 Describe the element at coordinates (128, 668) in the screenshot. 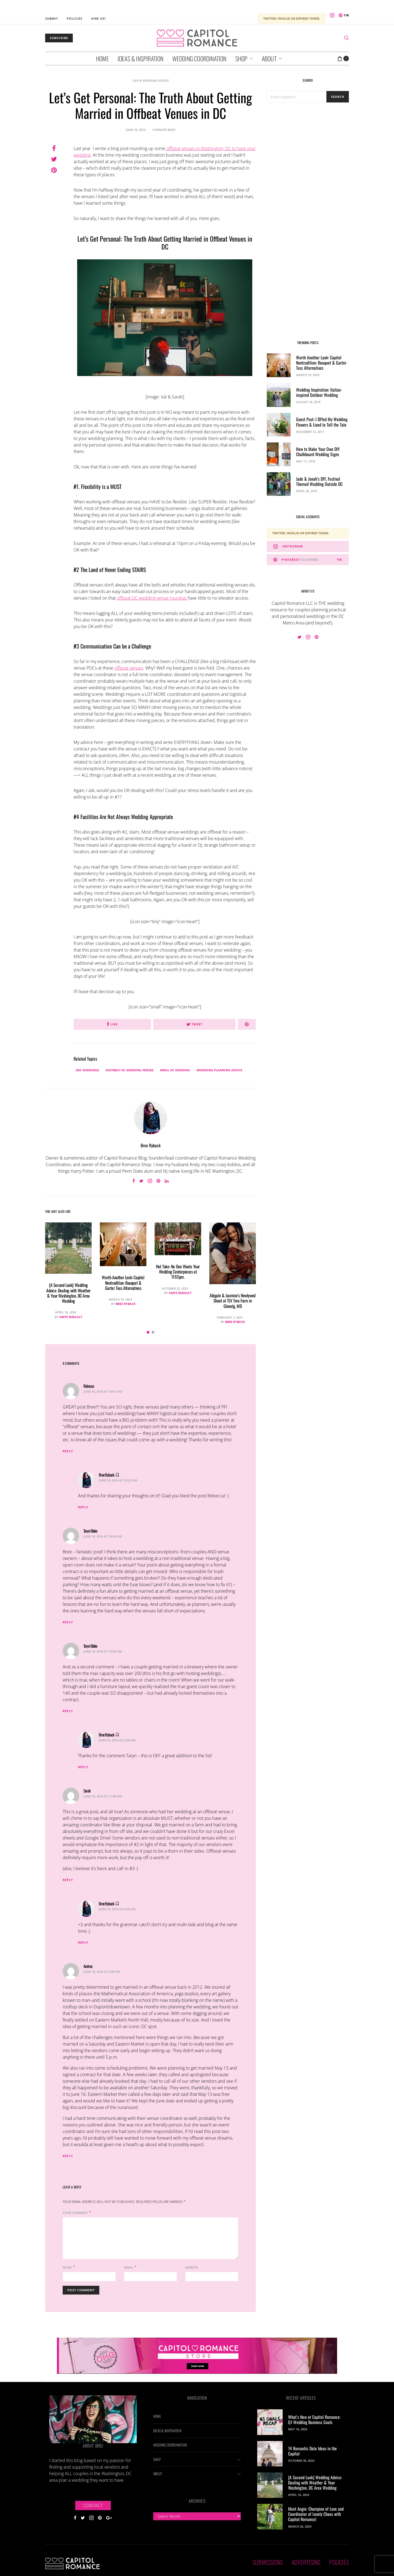

I see `offbeat venues` at that location.